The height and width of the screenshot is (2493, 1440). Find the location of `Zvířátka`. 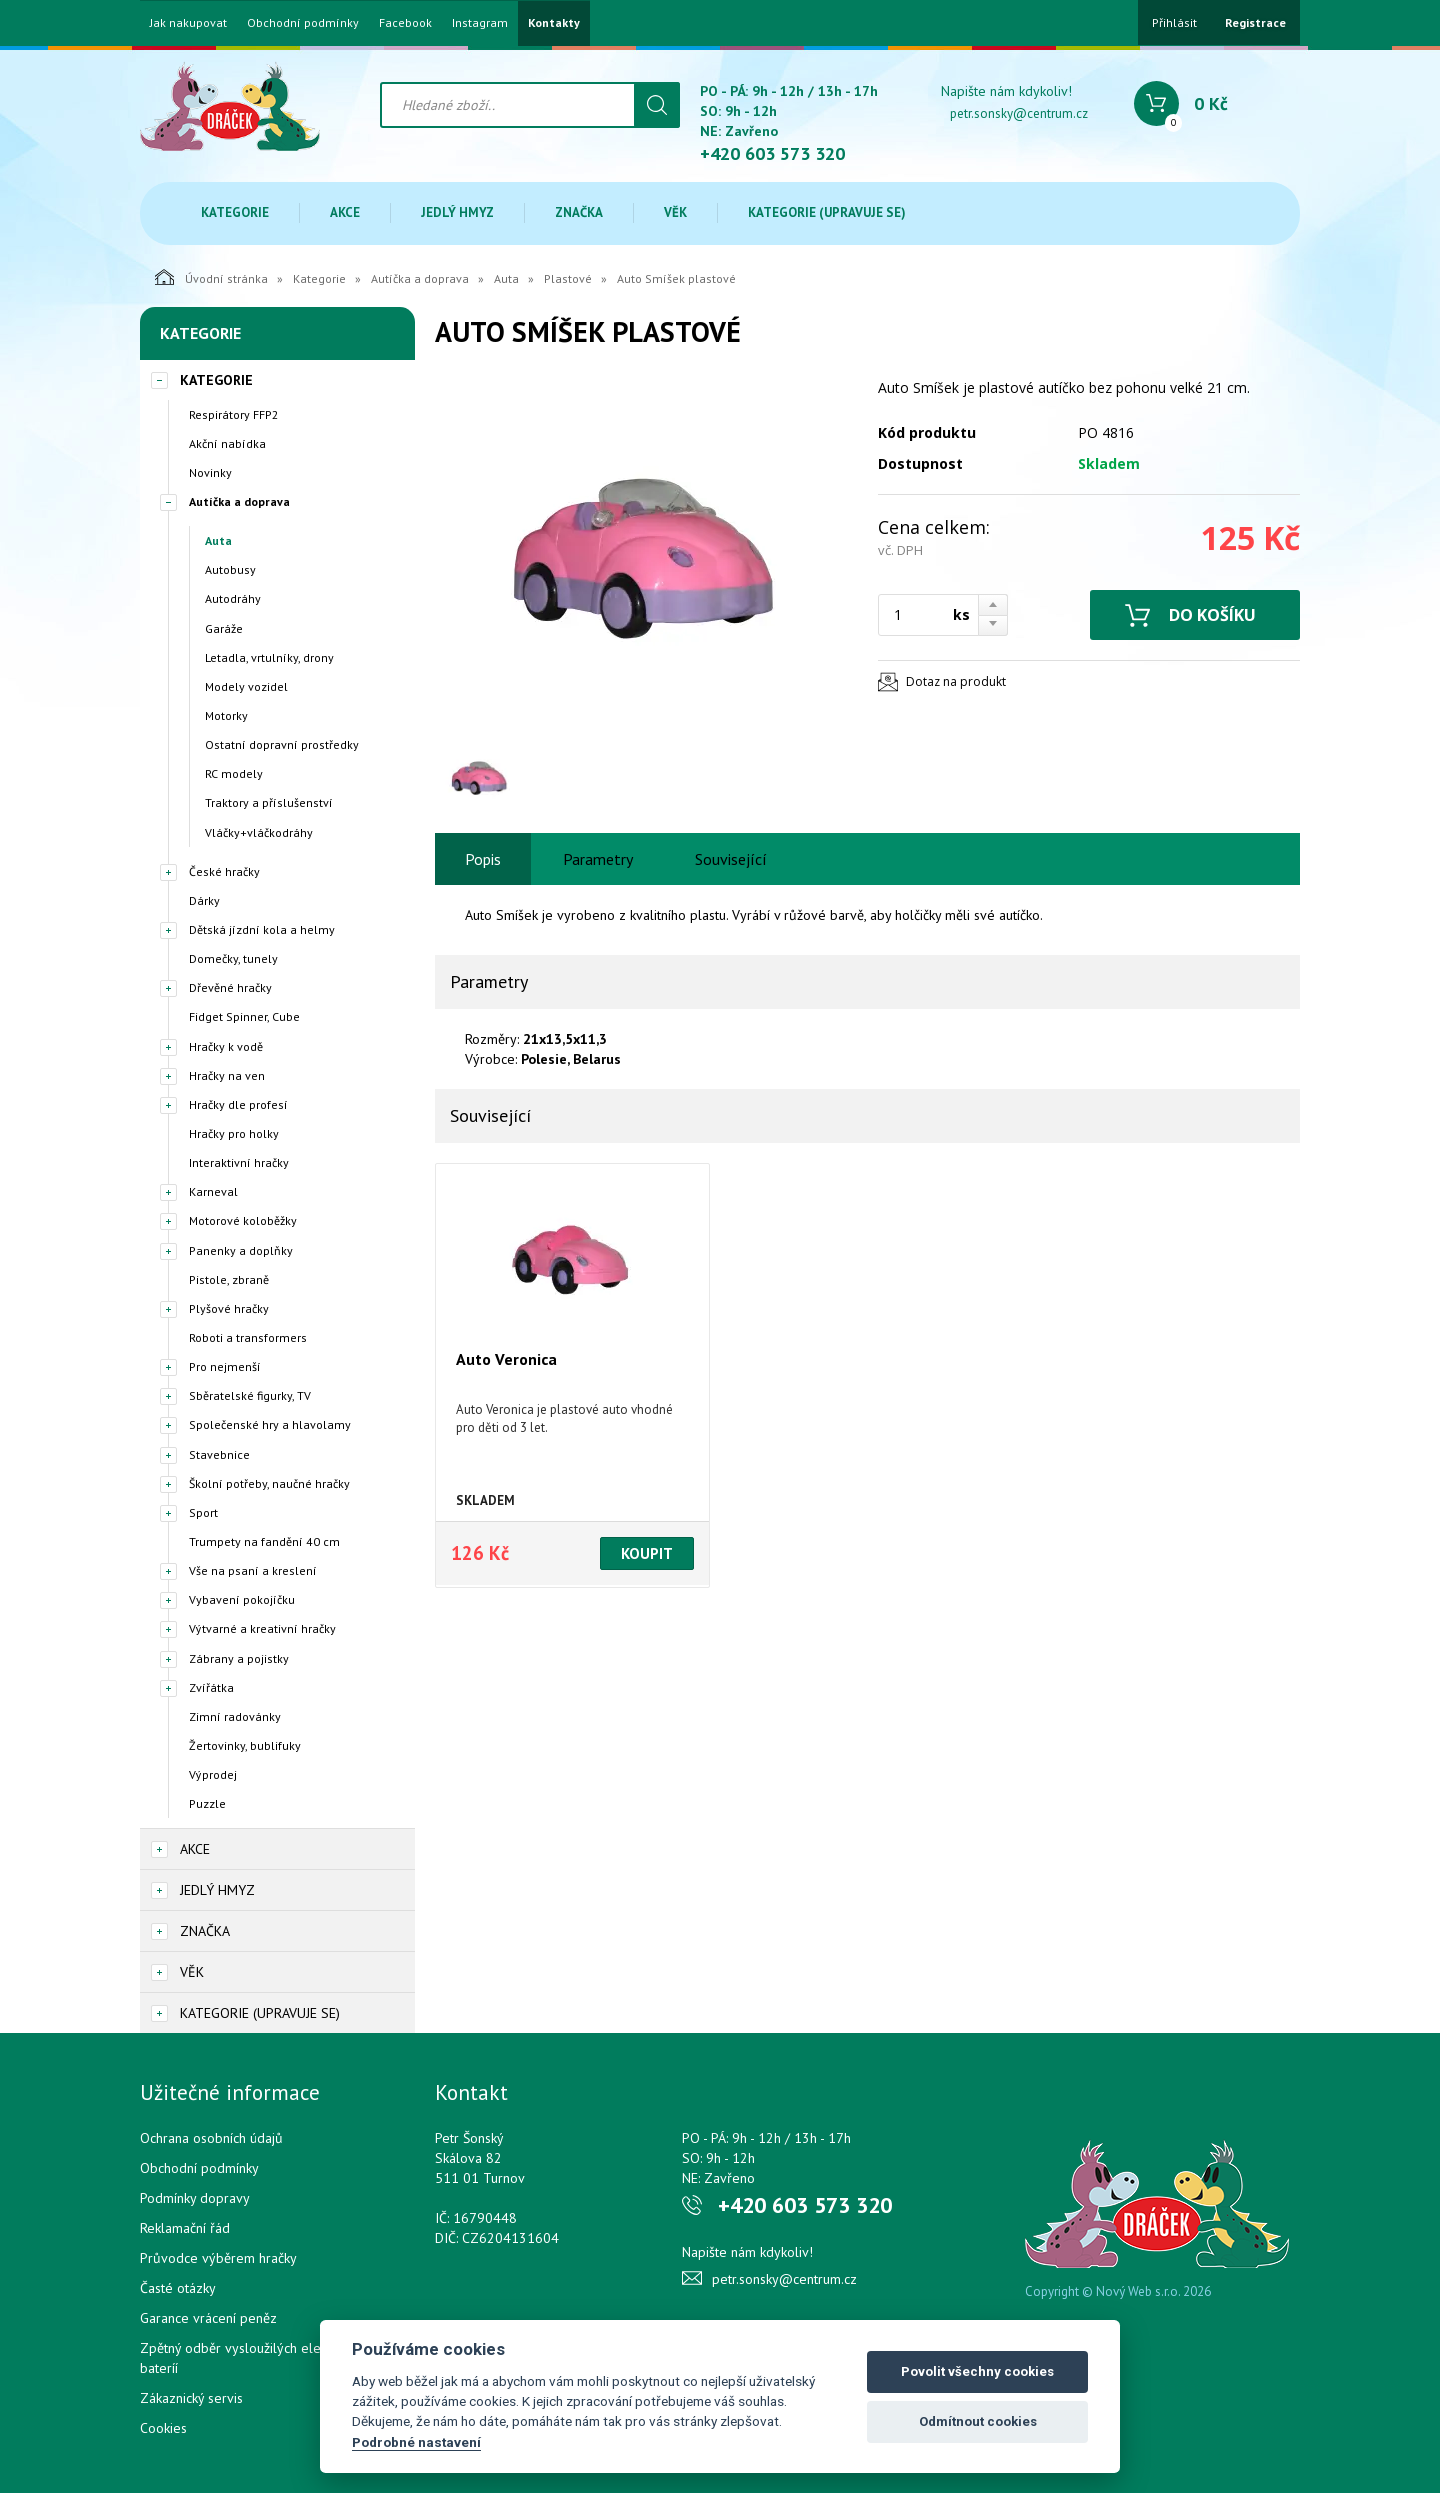

Zvířátka is located at coordinates (211, 1687).